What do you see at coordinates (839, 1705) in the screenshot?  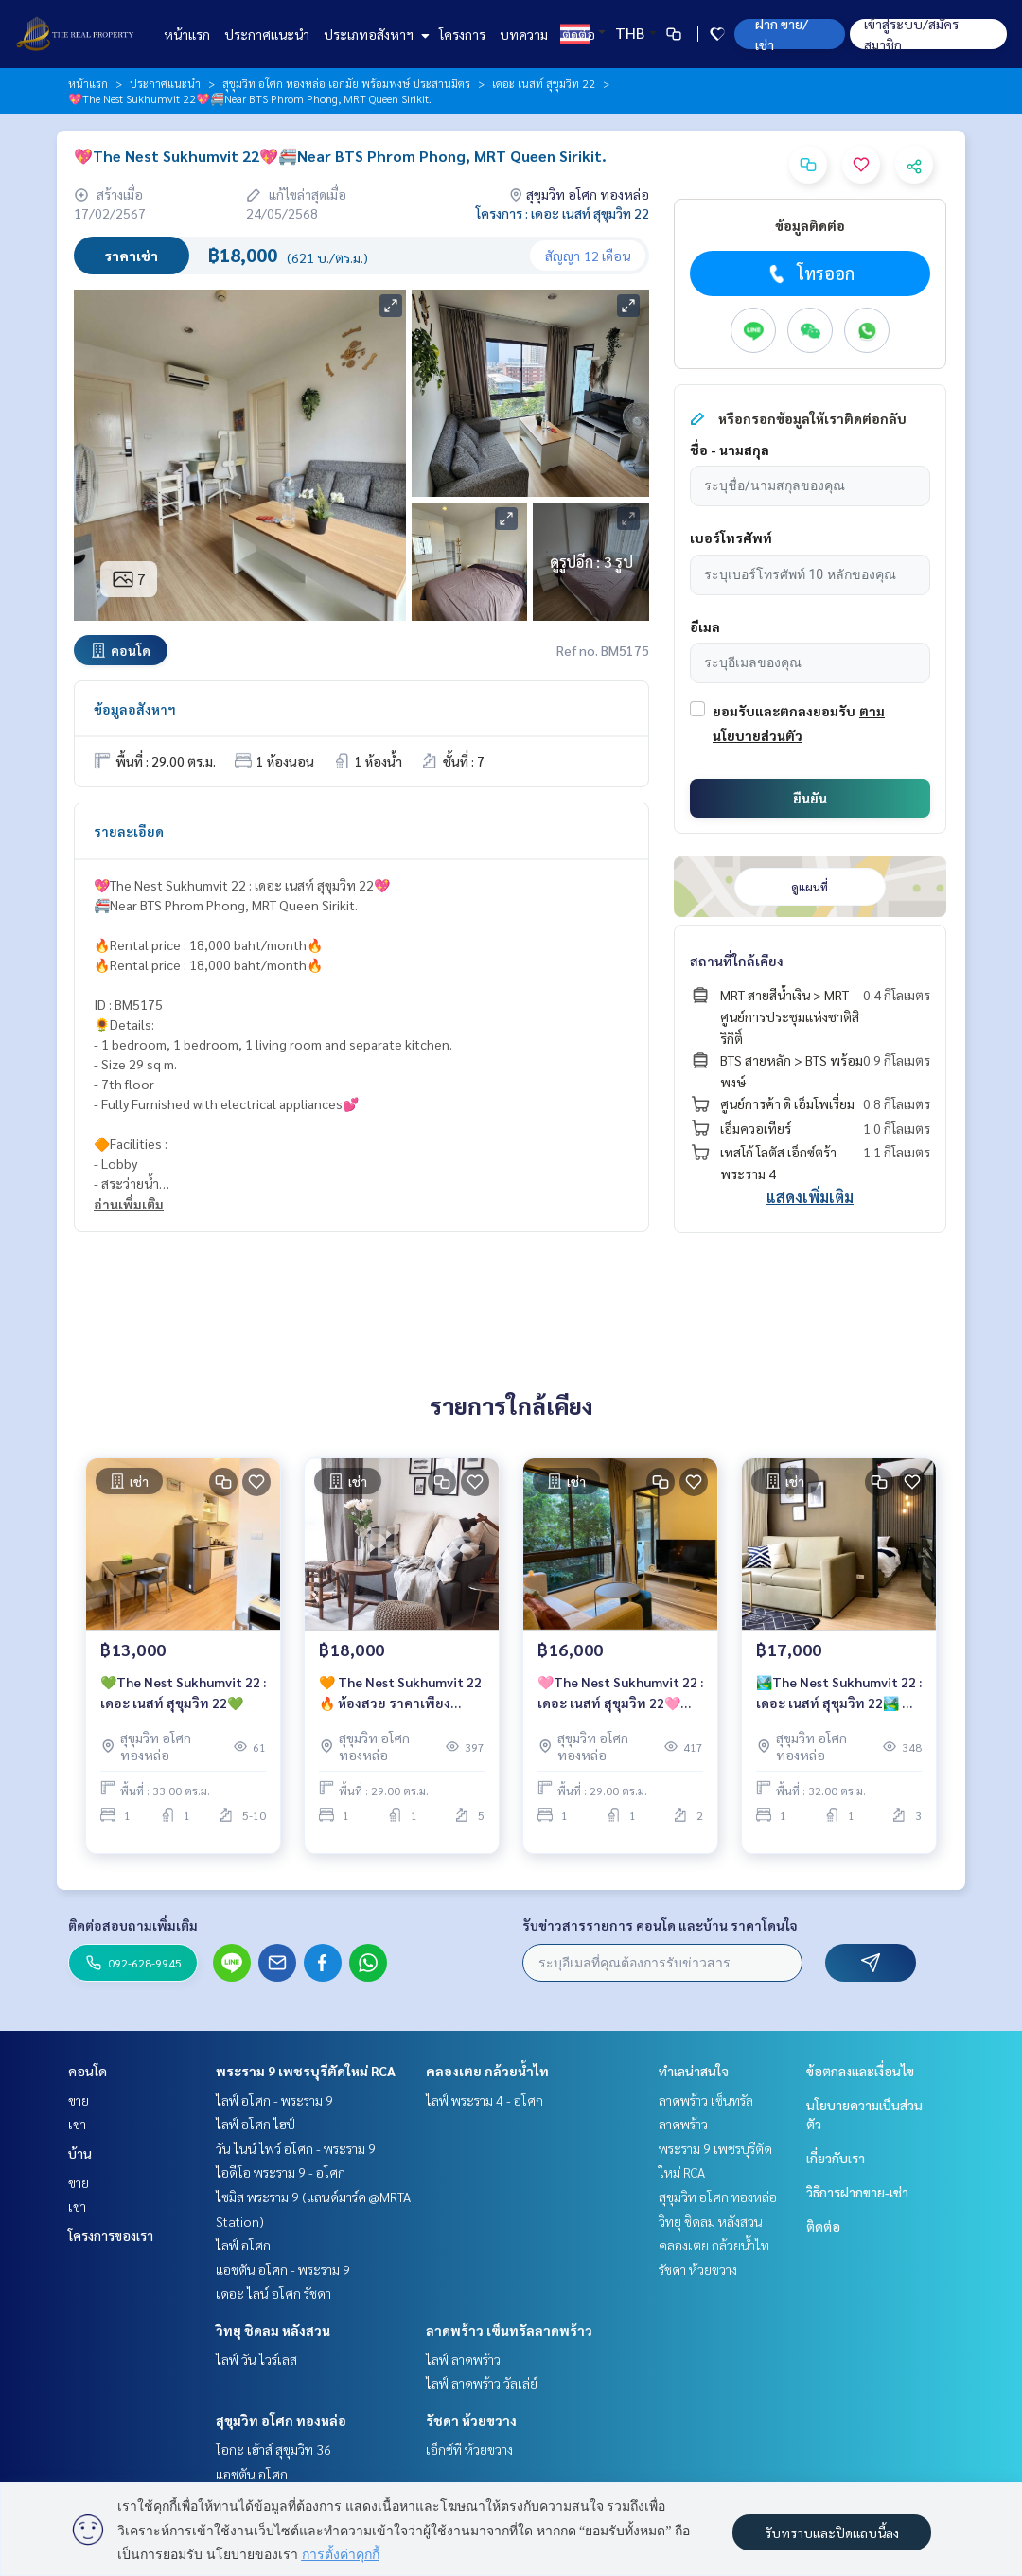 I see `🏞️The Nest Sukhumvit 22 : เดอะ เนสท์ สุขุมวิท 22🏞️ 🚝Near BTS Phrom Phong, MRT Queen Sirikit. 1 ห้องนอนสวย น่าอยู่ วิวสวน` at bounding box center [839, 1705].